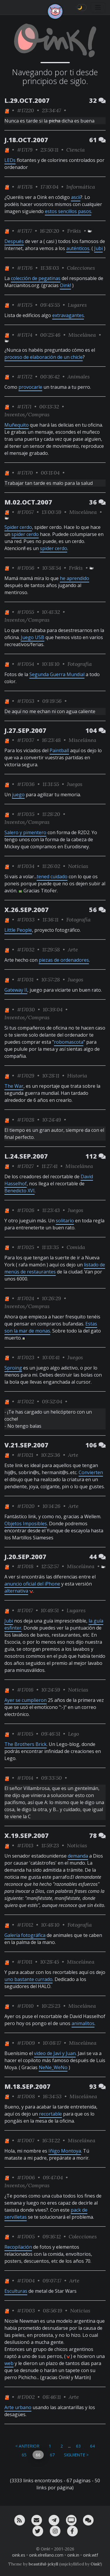 Image resolution: width=110 pixels, height=2576 pixels. I want to click on #17028 [permalink], so click(25, 1119).